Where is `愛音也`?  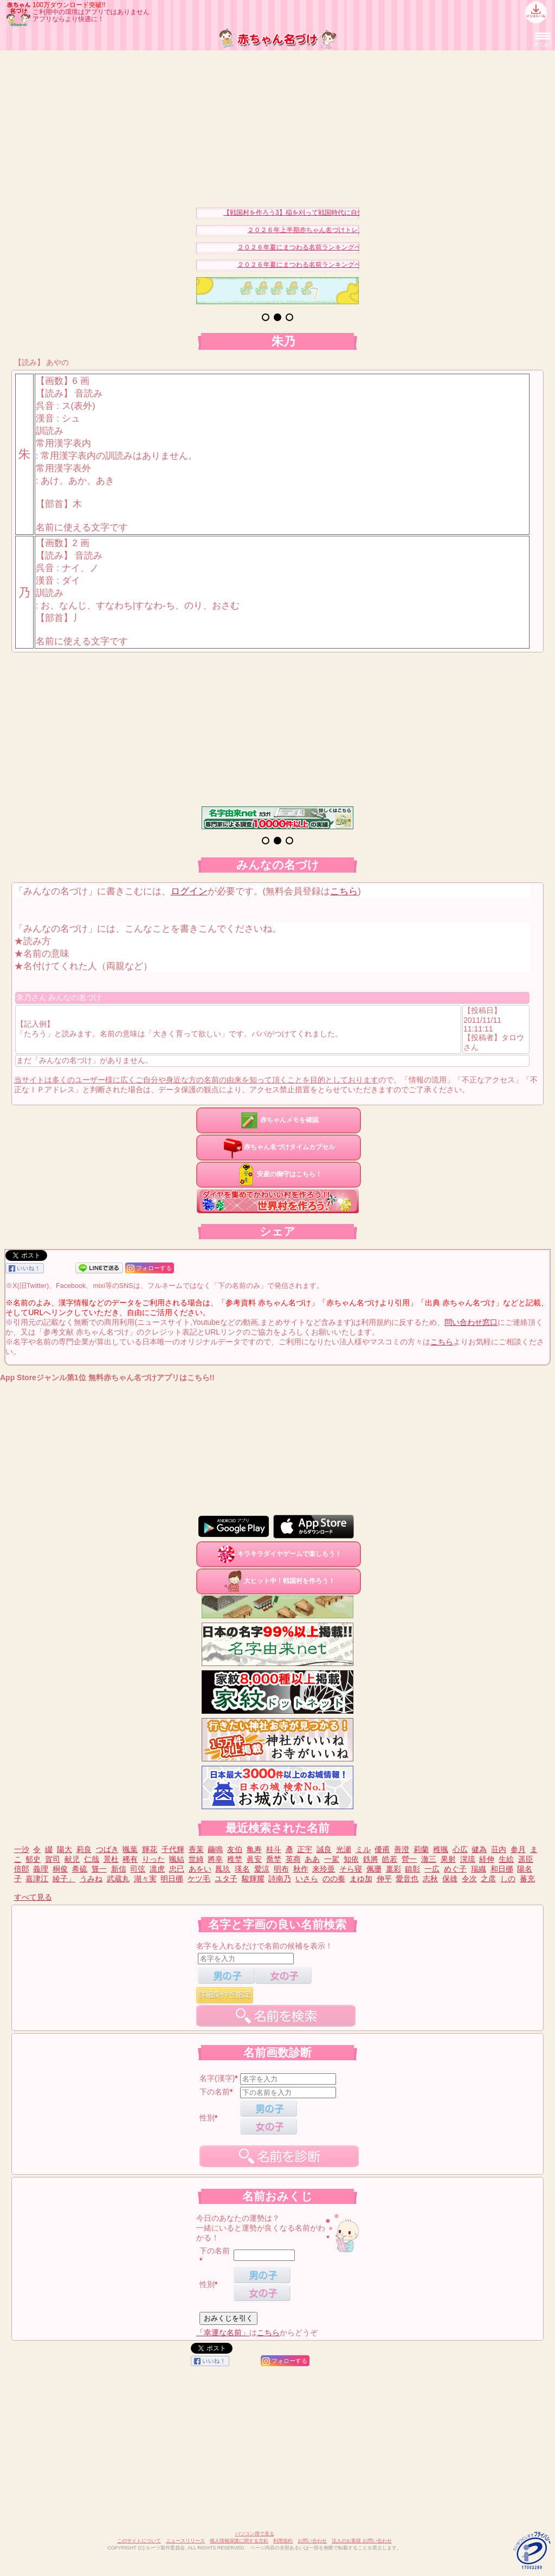 愛音也 is located at coordinates (407, 1878).